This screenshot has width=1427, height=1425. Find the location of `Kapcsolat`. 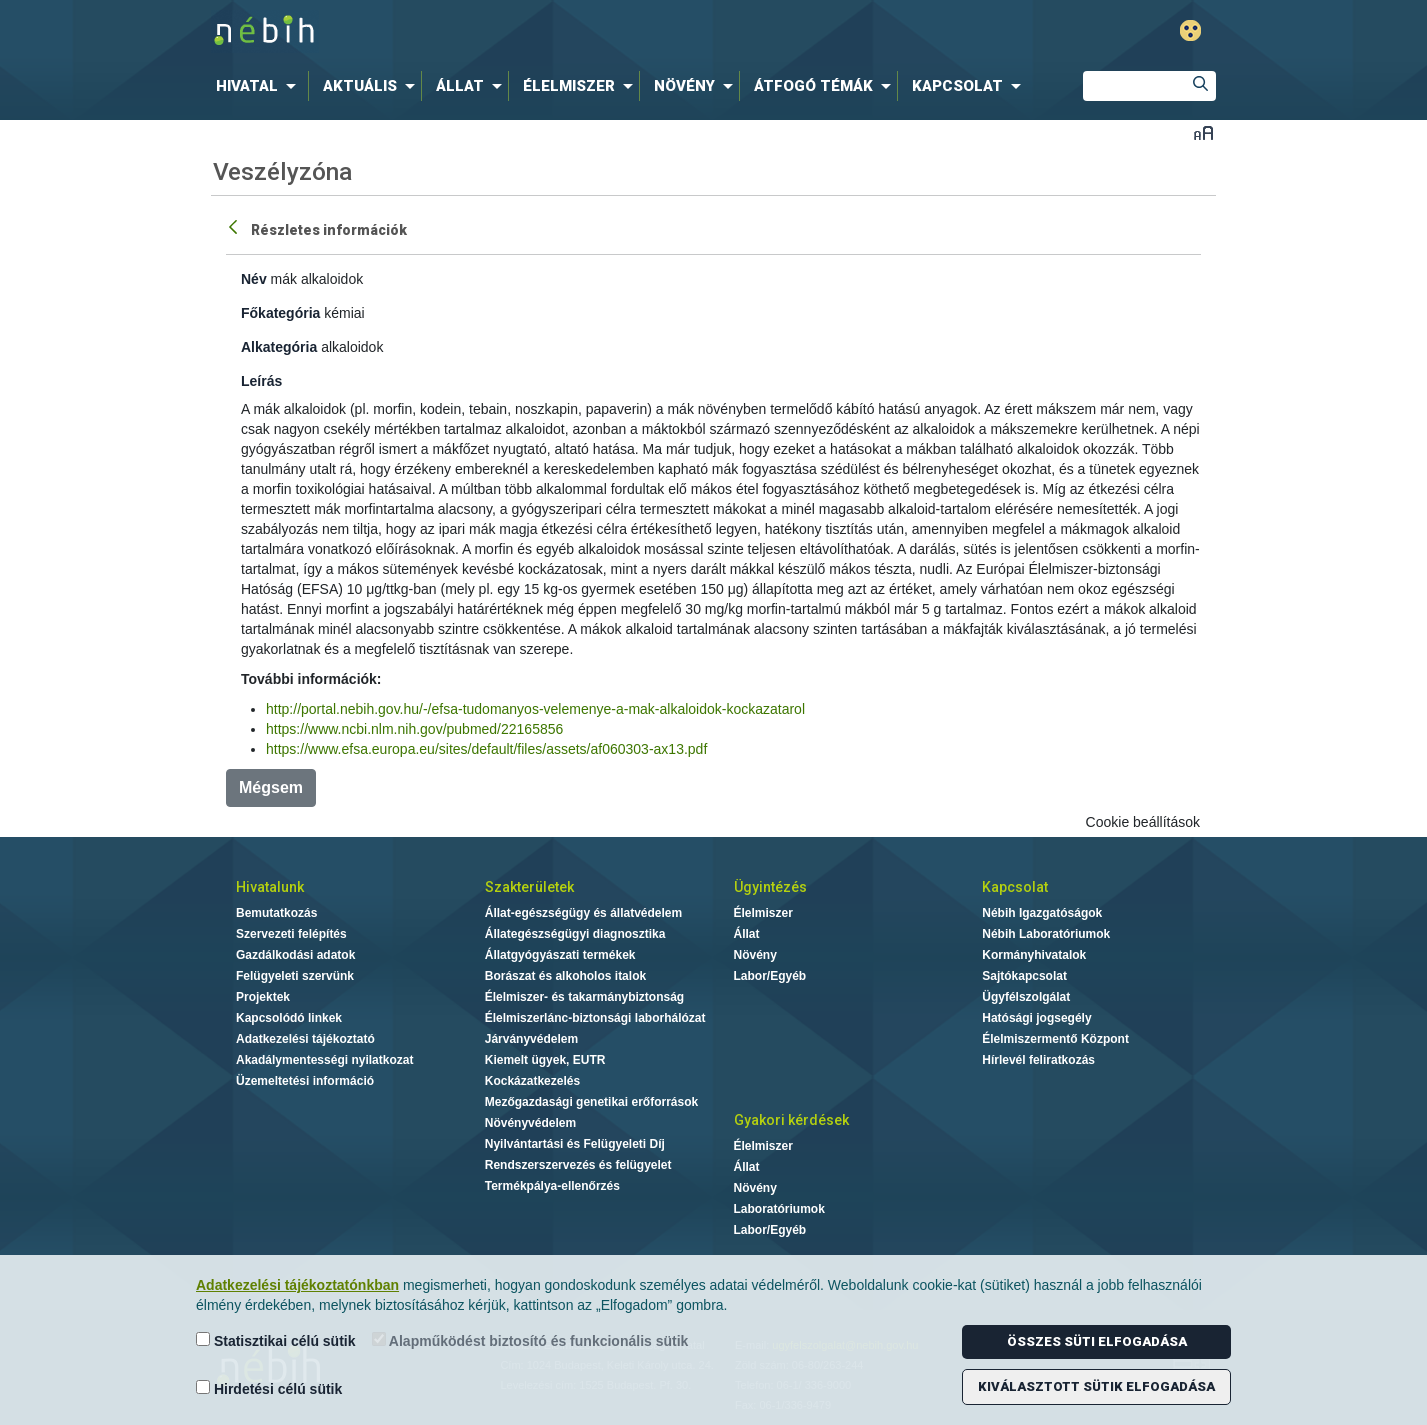

Kapcsolat is located at coordinates (1015, 887).